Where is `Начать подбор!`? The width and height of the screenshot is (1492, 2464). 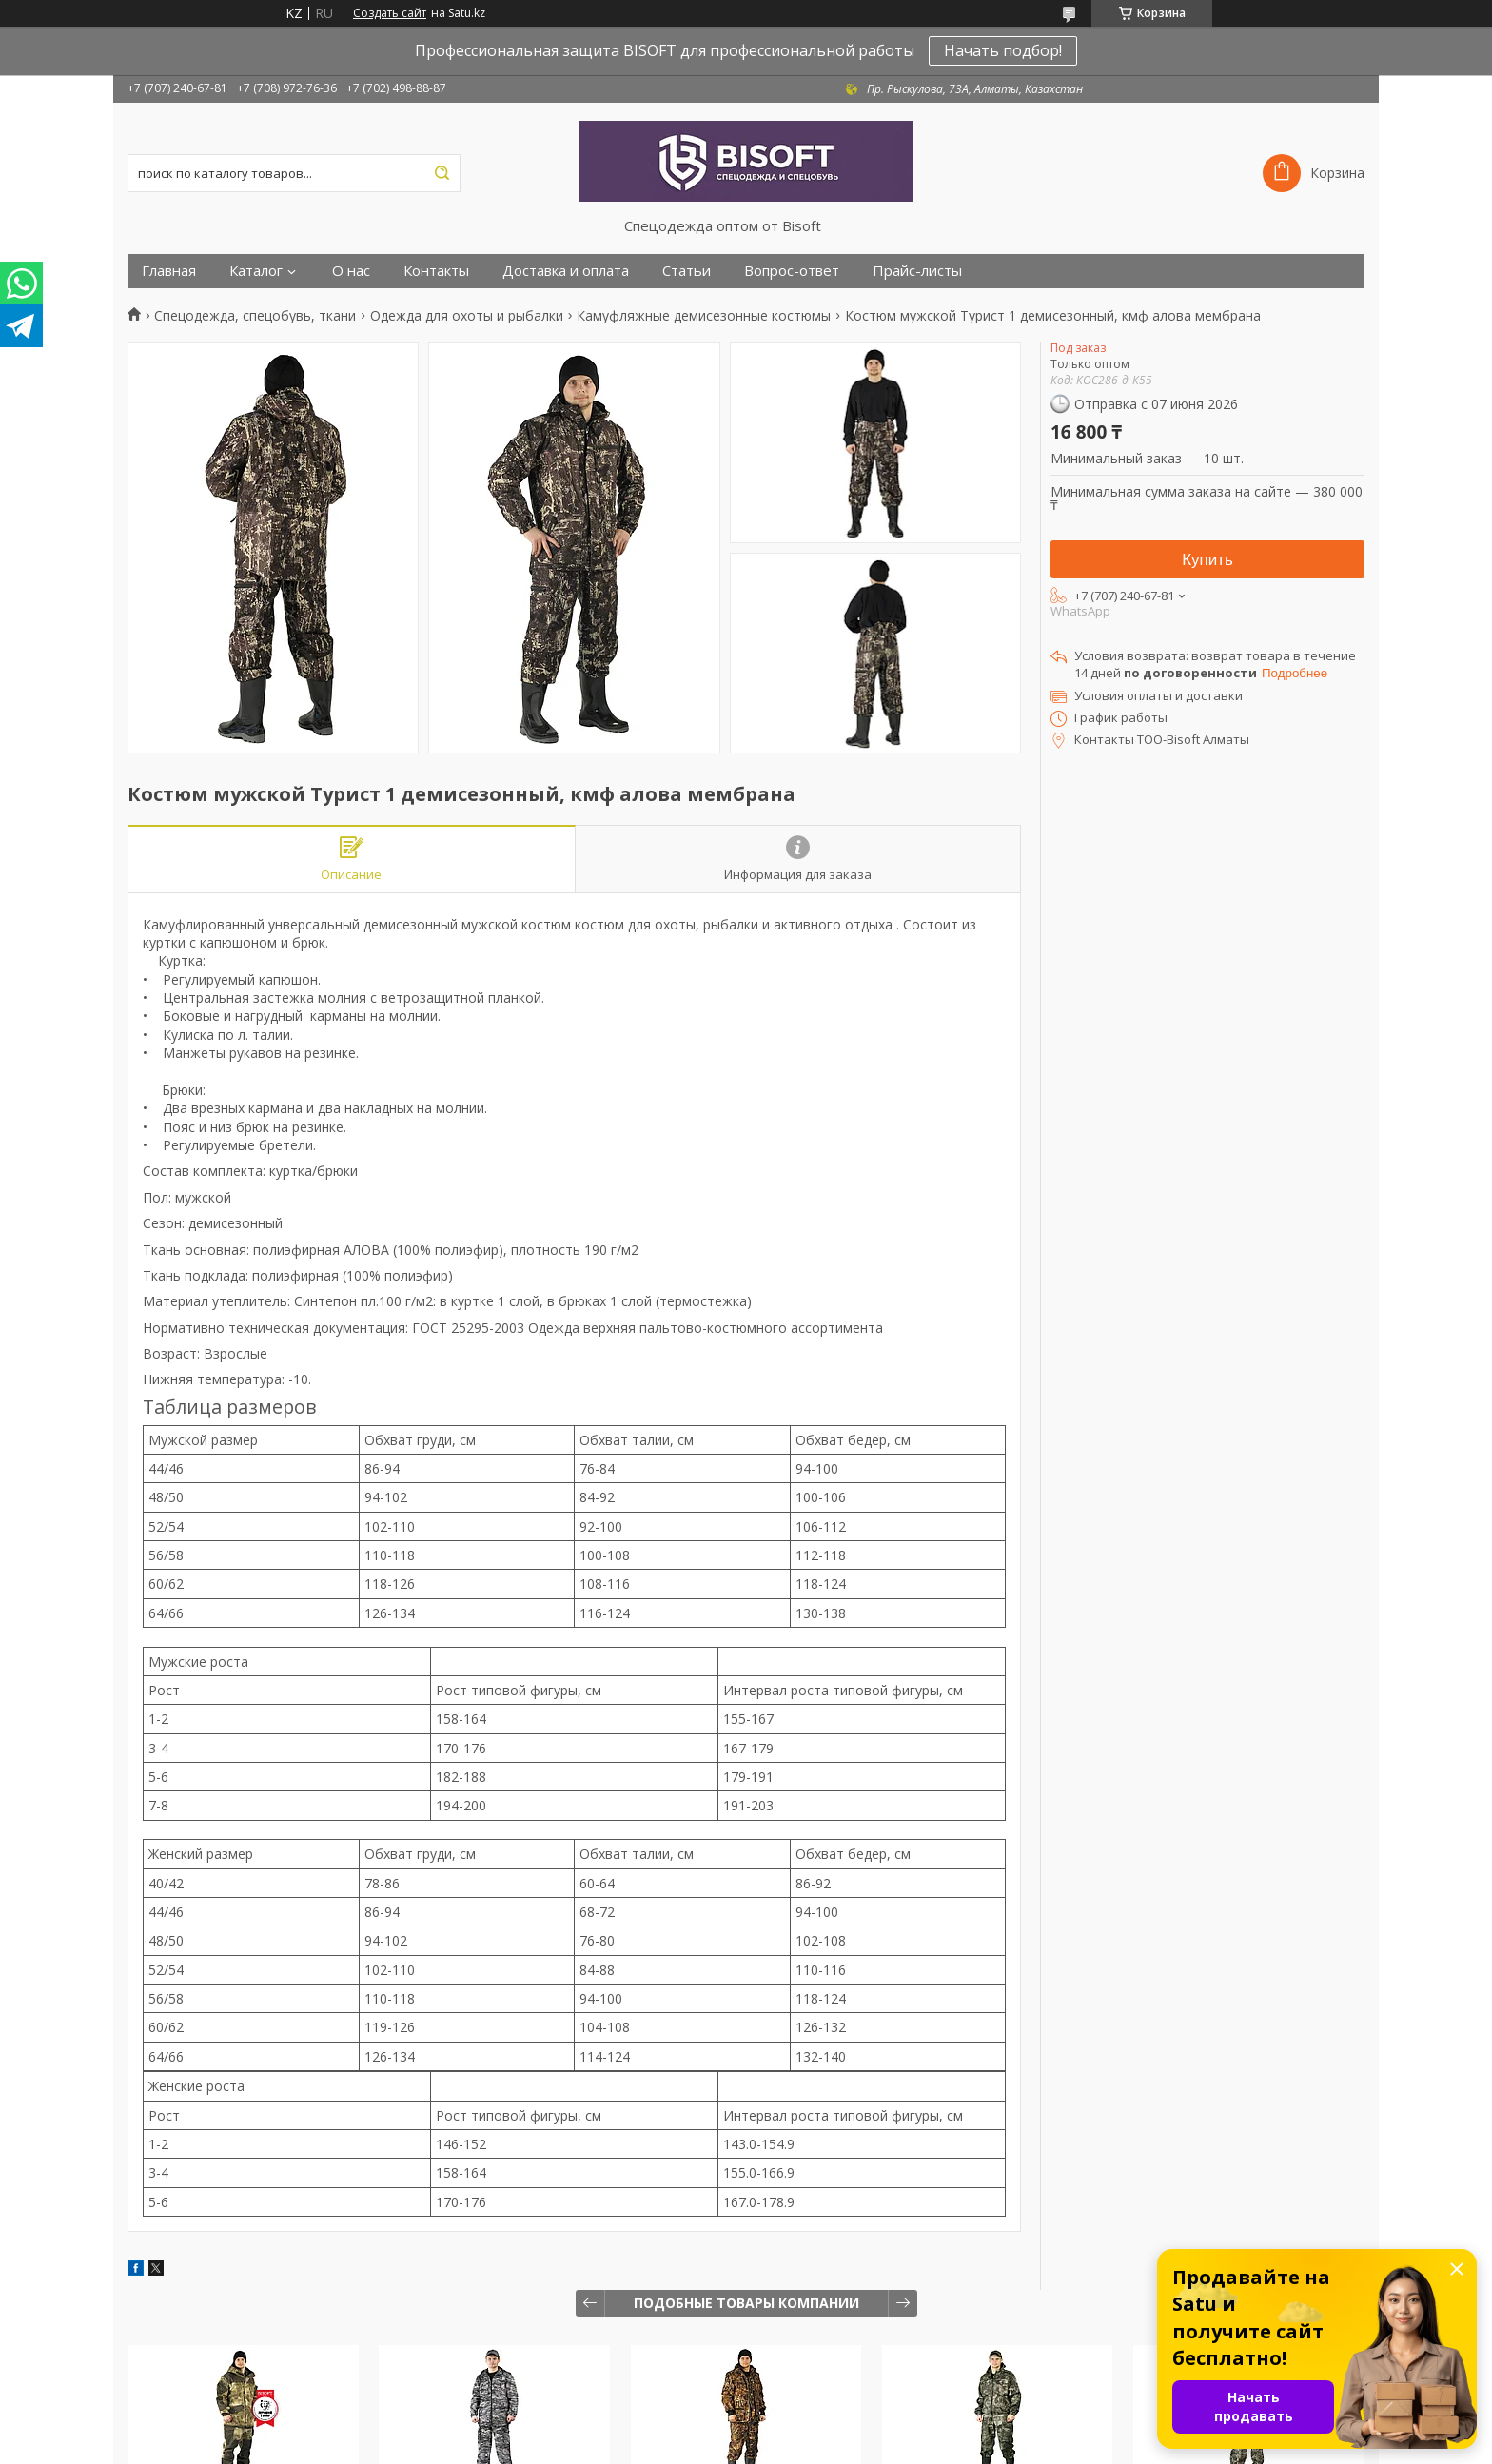
Начать подбор! is located at coordinates (1003, 50).